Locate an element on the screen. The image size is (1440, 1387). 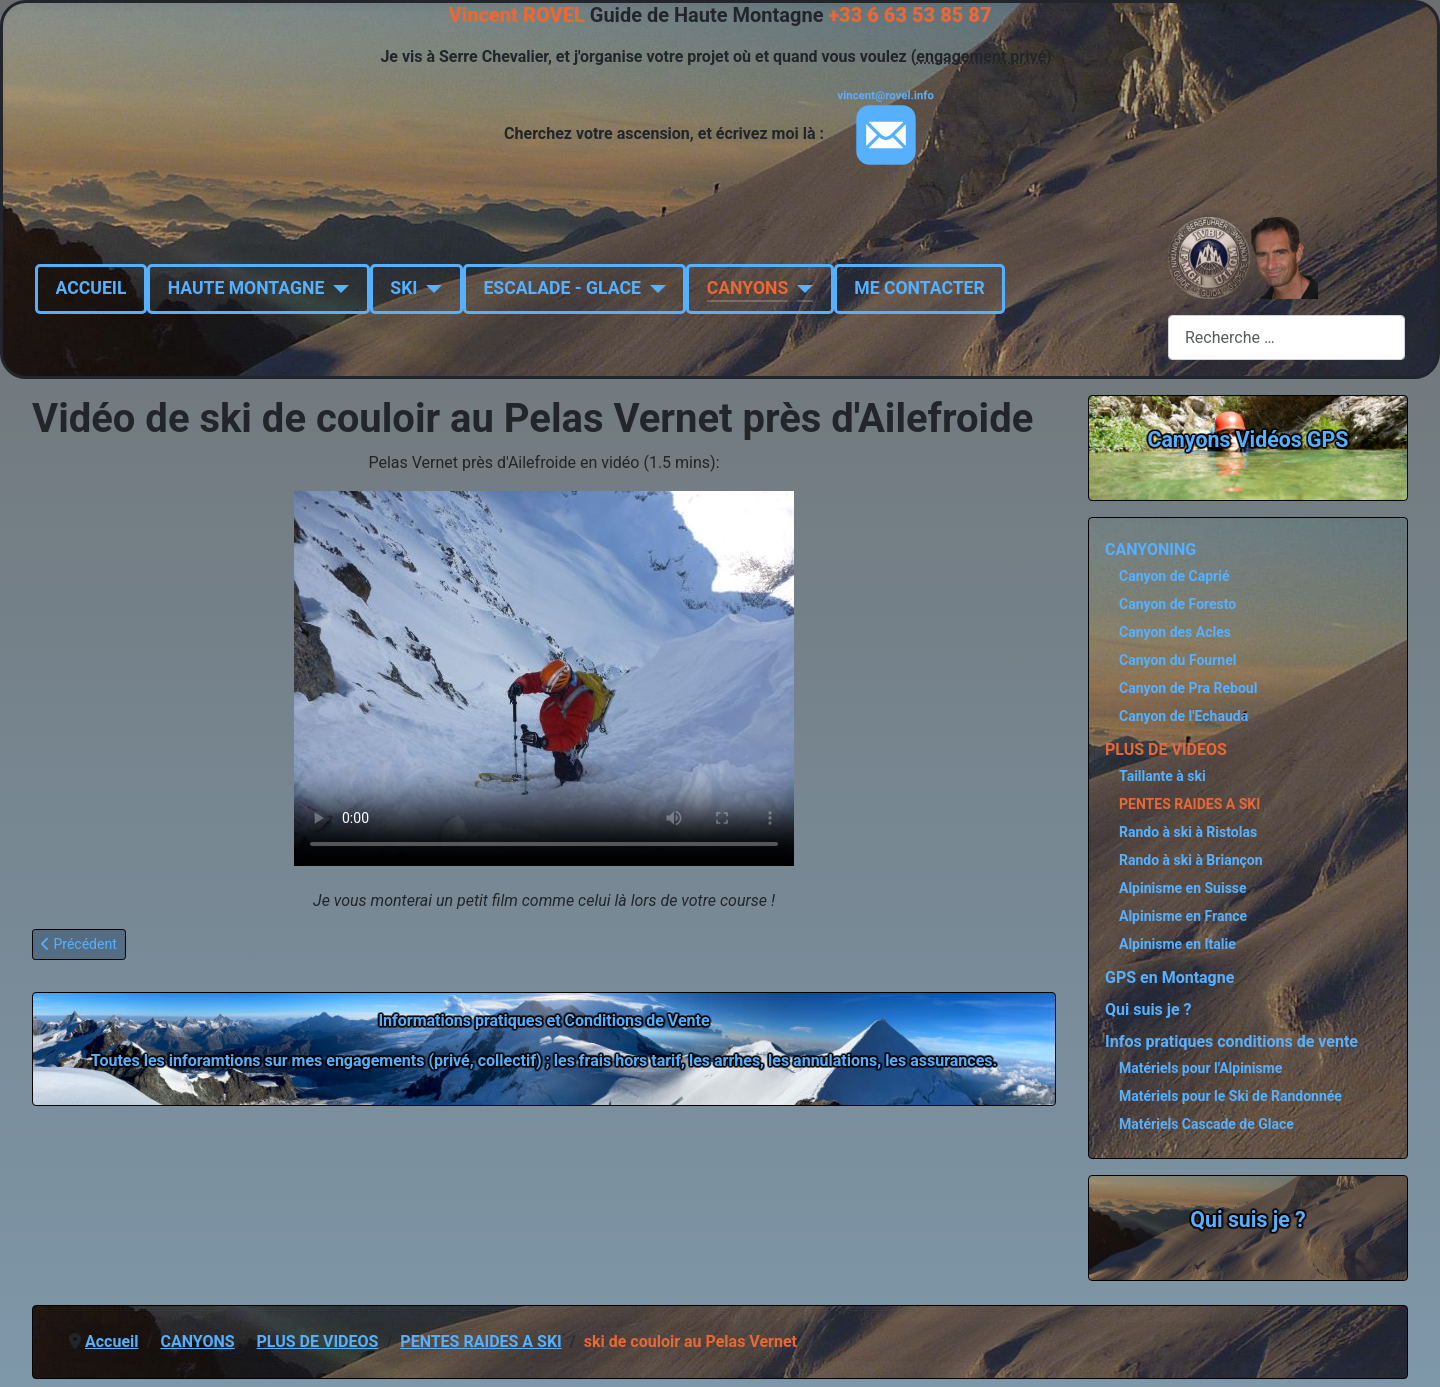
[ESCALADE - GLACE] is located at coordinates (653, 288).